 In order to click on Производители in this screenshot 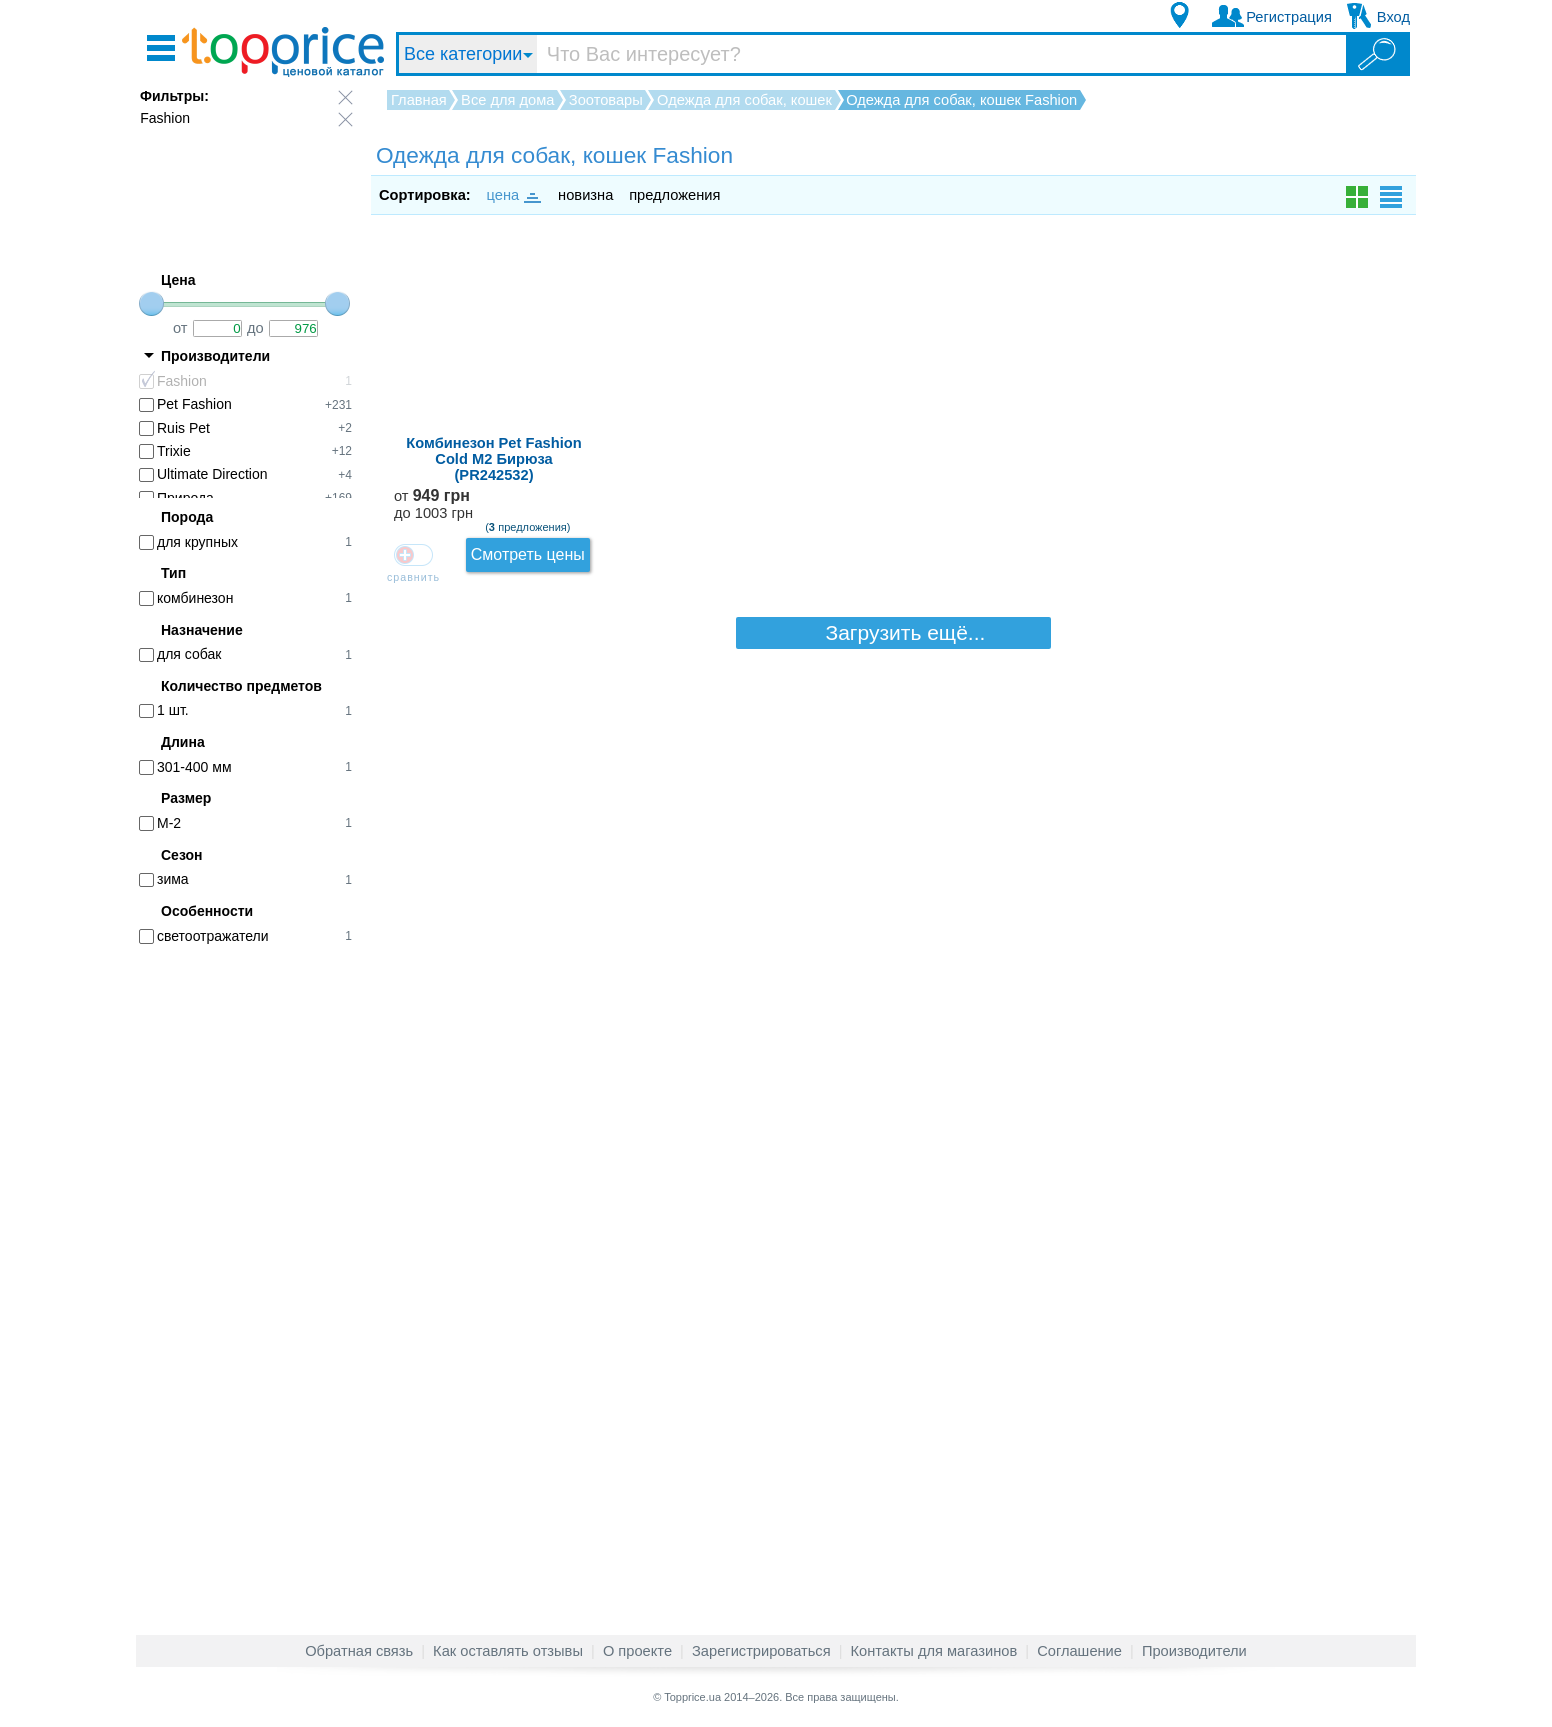, I will do `click(1194, 1651)`.